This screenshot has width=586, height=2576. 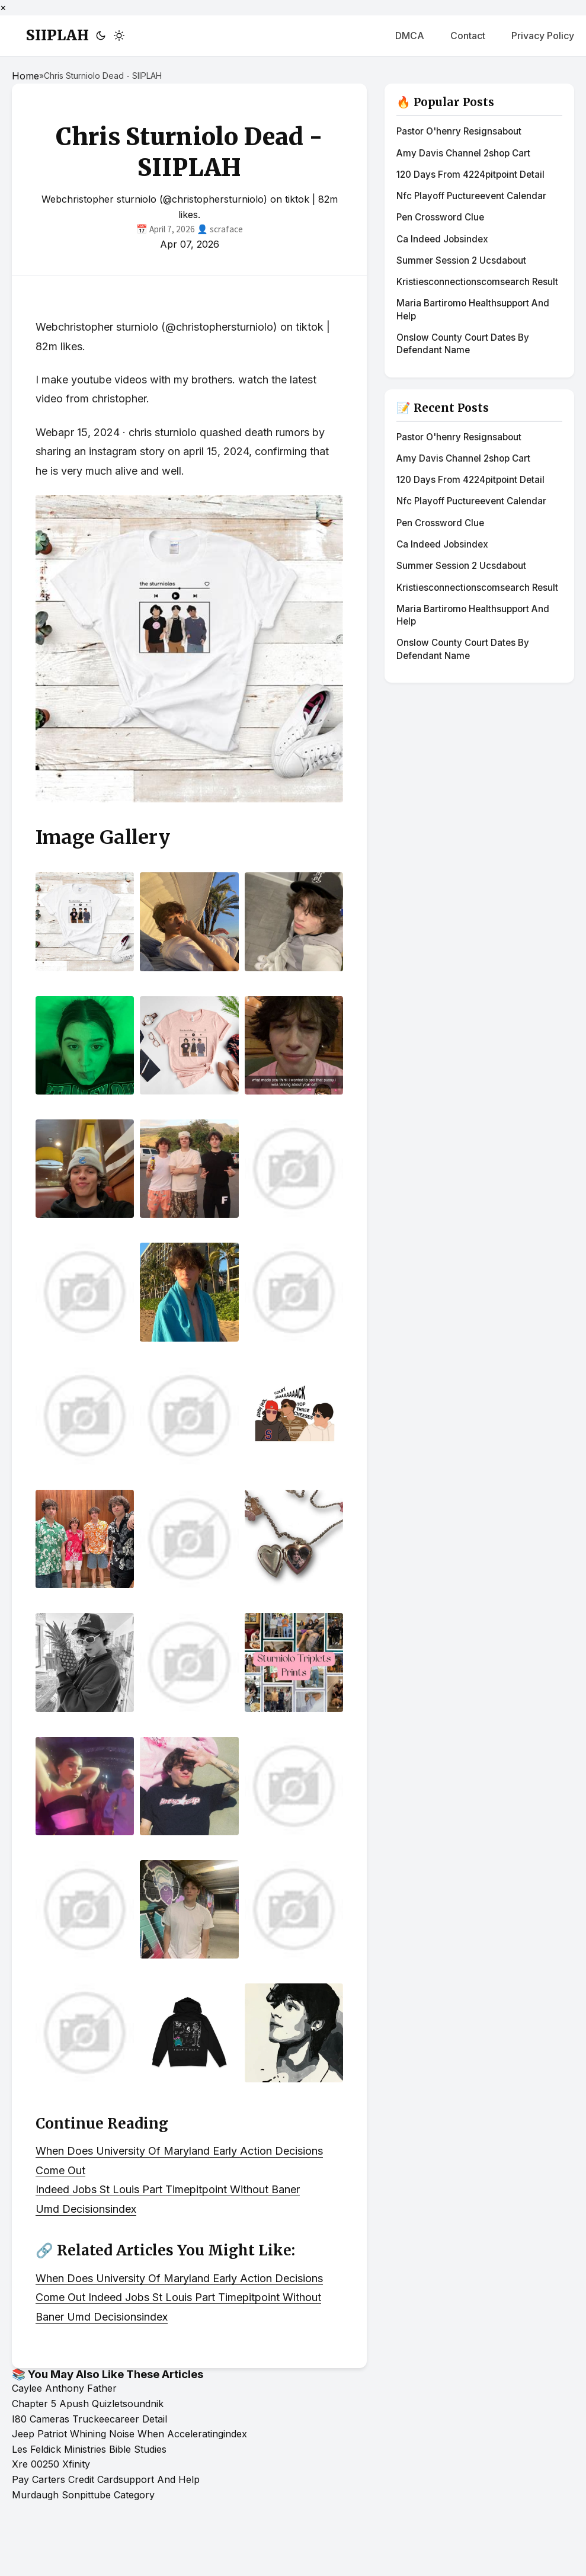 What do you see at coordinates (458, 131) in the screenshot?
I see `Pastor O'henry Resignsabout` at bounding box center [458, 131].